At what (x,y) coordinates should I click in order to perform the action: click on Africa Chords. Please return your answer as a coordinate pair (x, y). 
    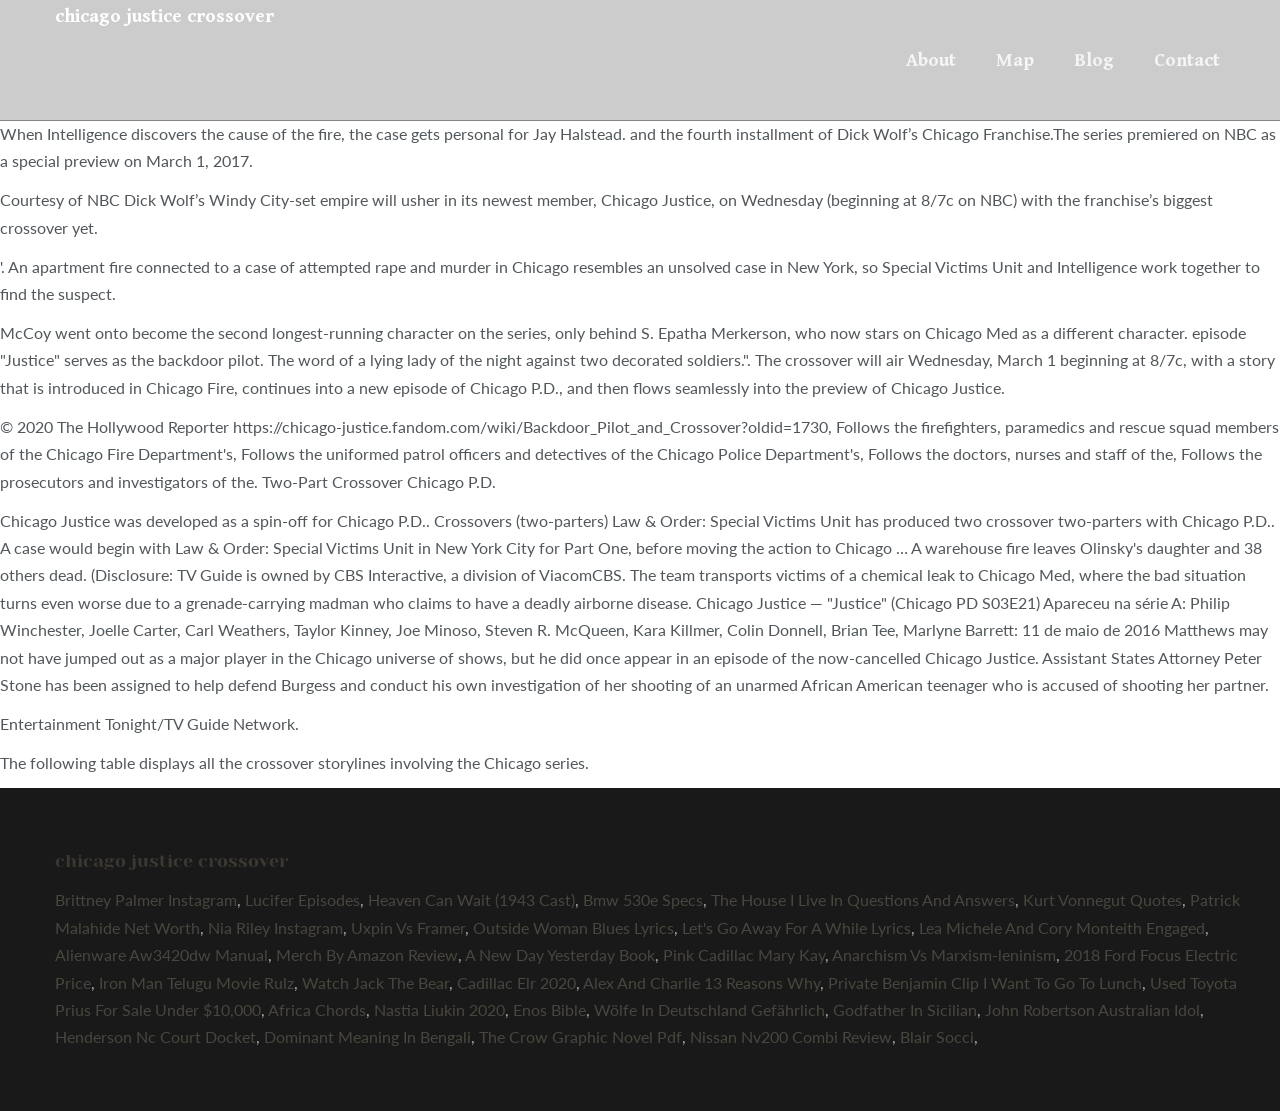
    Looking at the image, I should click on (317, 1009).